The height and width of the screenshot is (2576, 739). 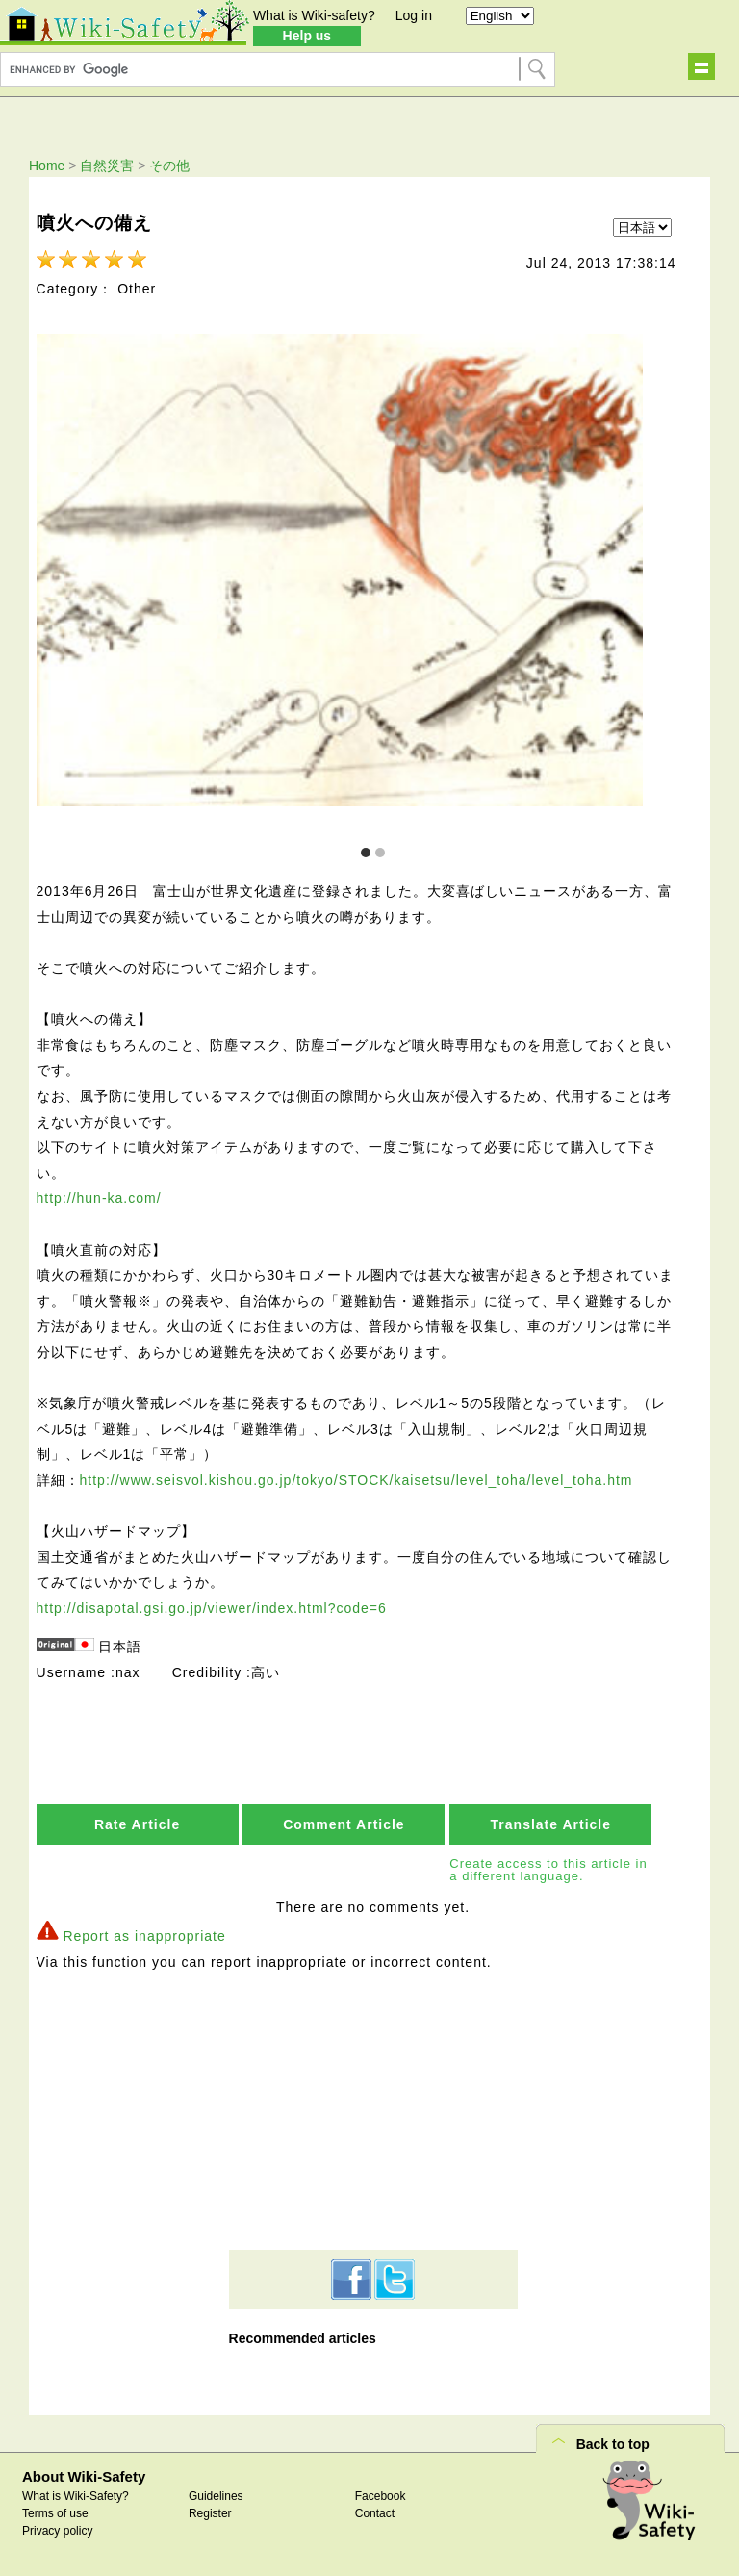 What do you see at coordinates (169, 165) in the screenshot?
I see `その他` at bounding box center [169, 165].